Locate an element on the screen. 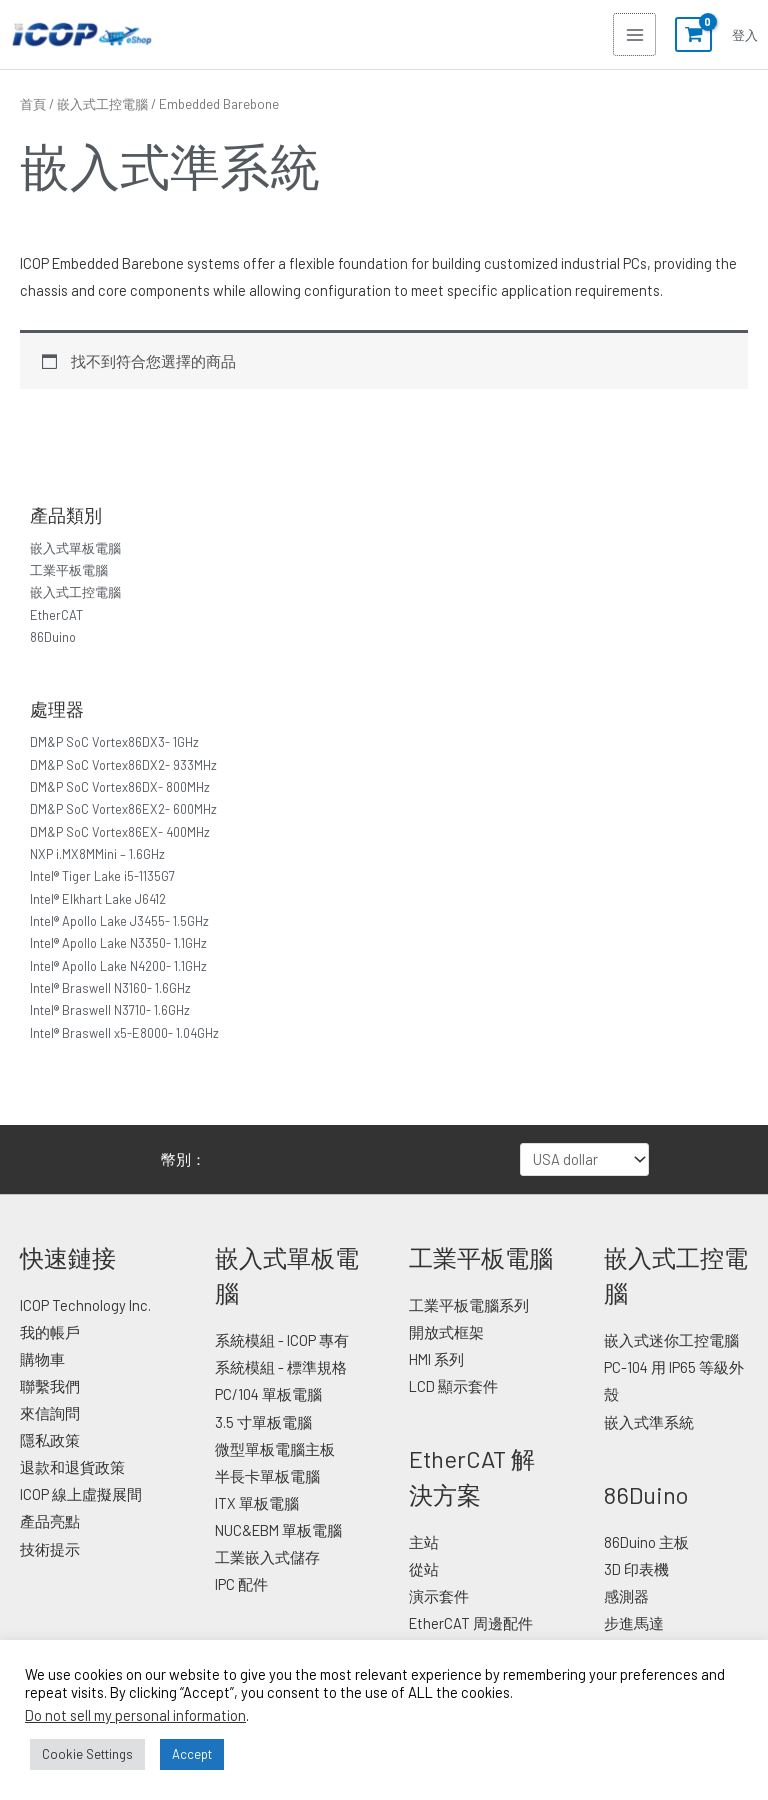 The width and height of the screenshot is (768, 1800). 隱私政策 is located at coordinates (50, 1440).